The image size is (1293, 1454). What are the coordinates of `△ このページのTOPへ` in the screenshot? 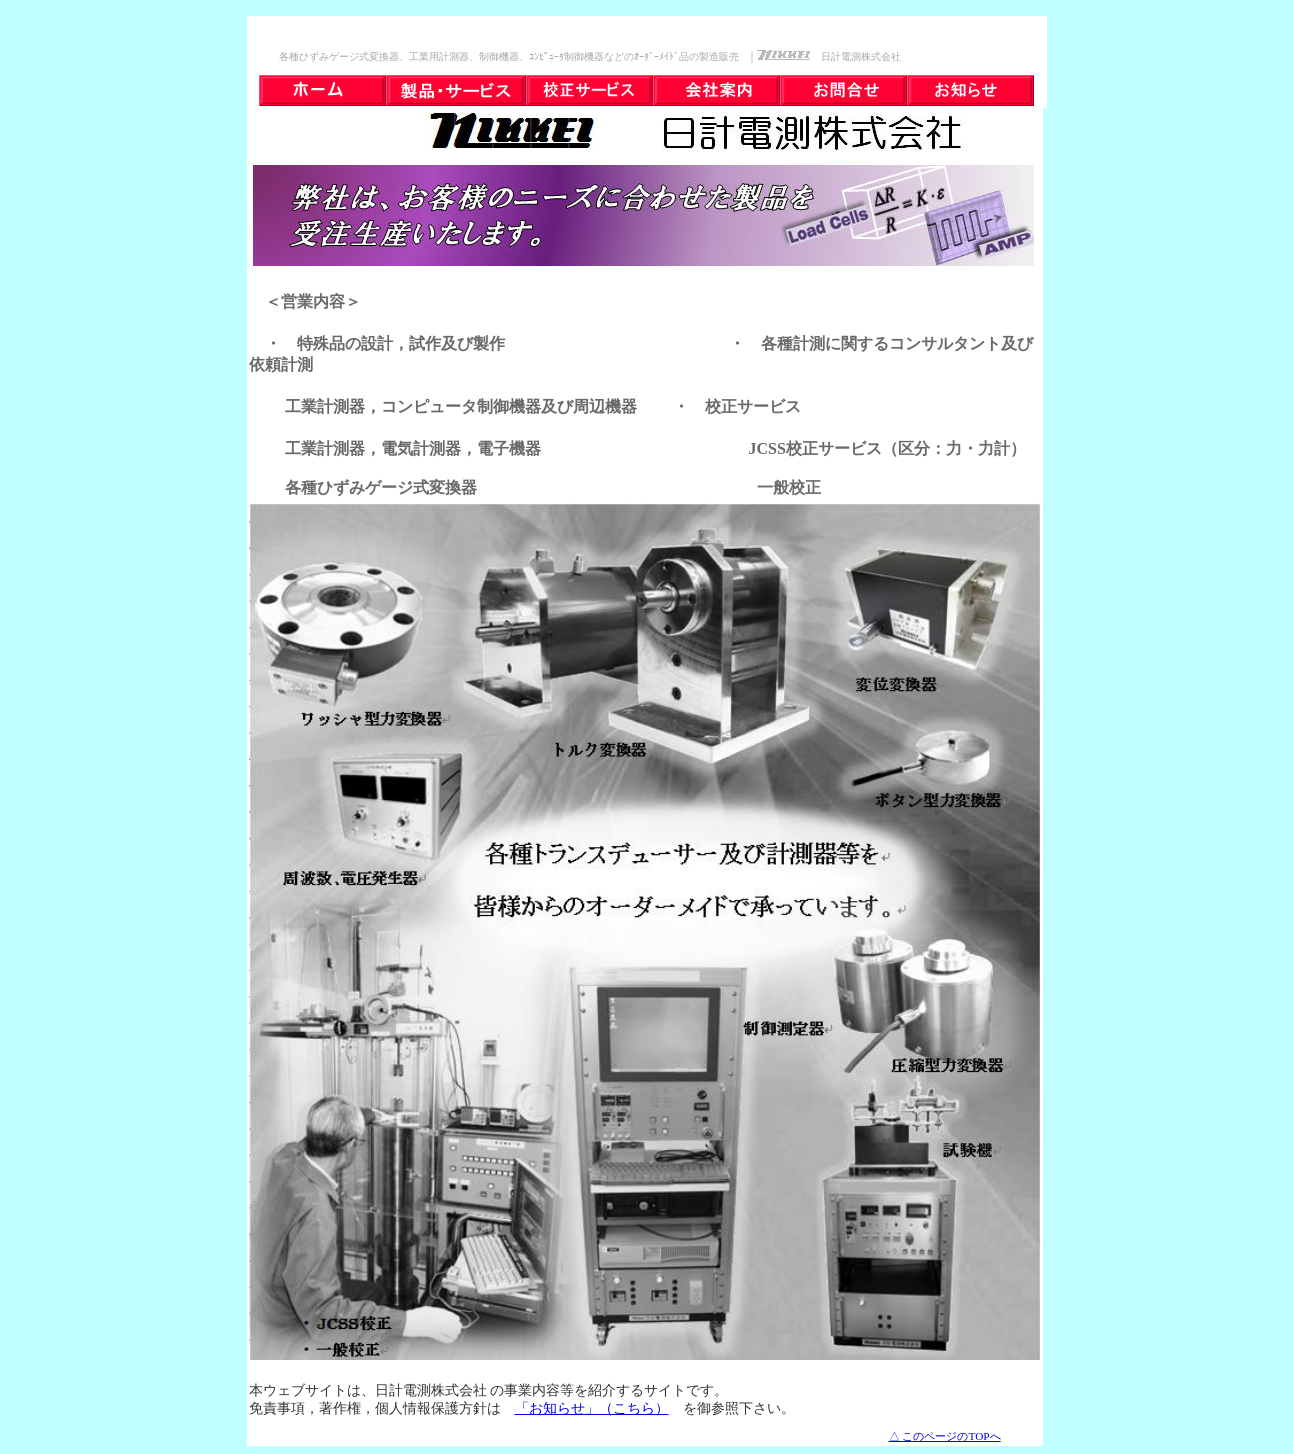 It's located at (945, 1436).